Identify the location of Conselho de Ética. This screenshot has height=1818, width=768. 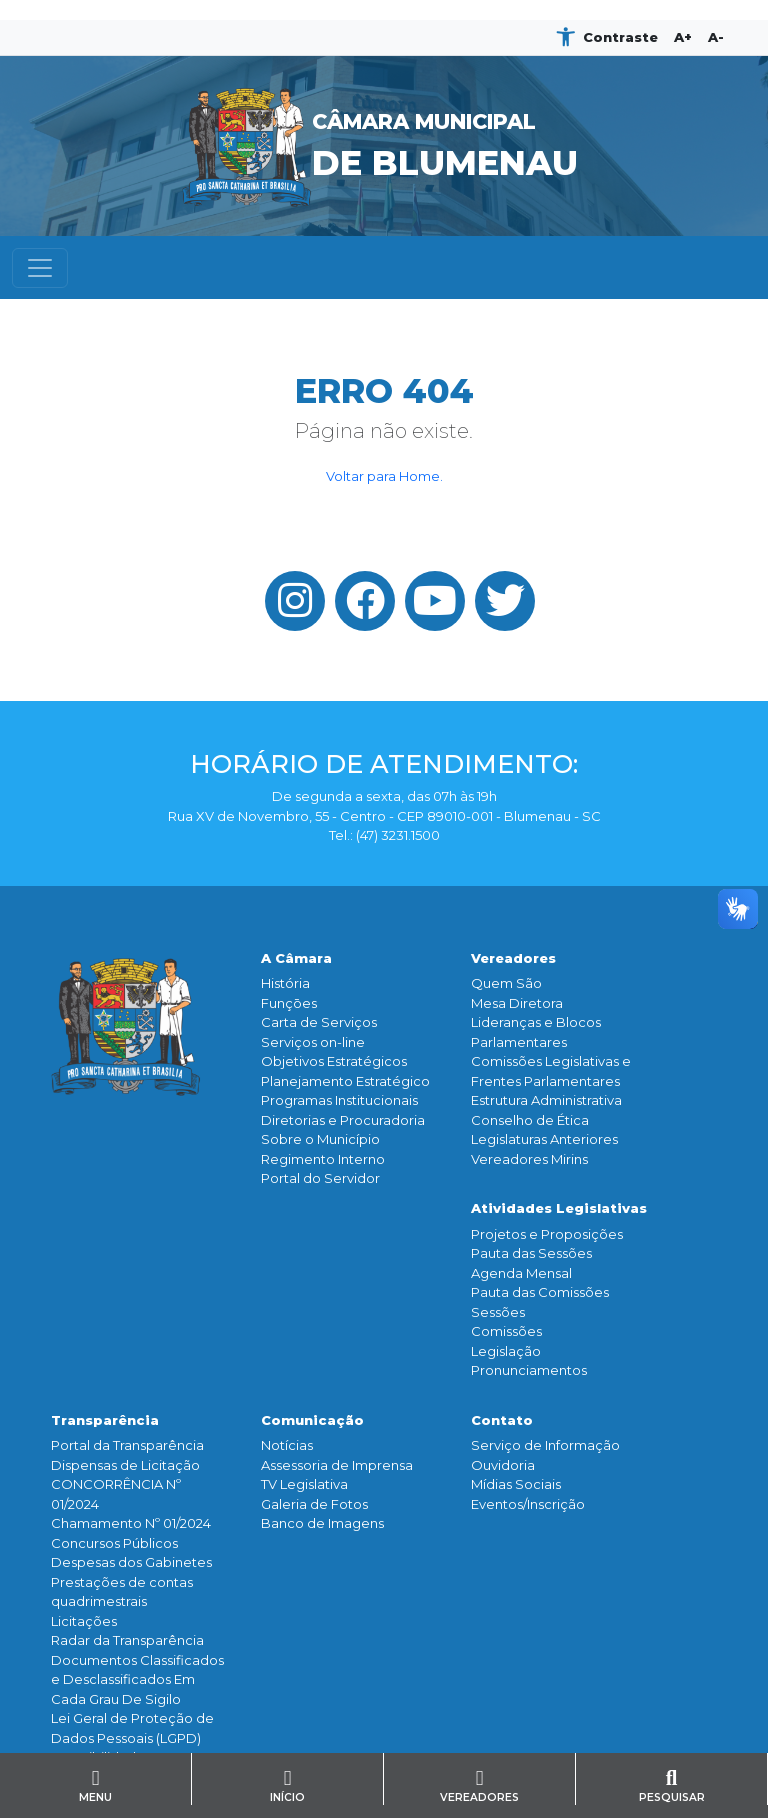
(530, 1120).